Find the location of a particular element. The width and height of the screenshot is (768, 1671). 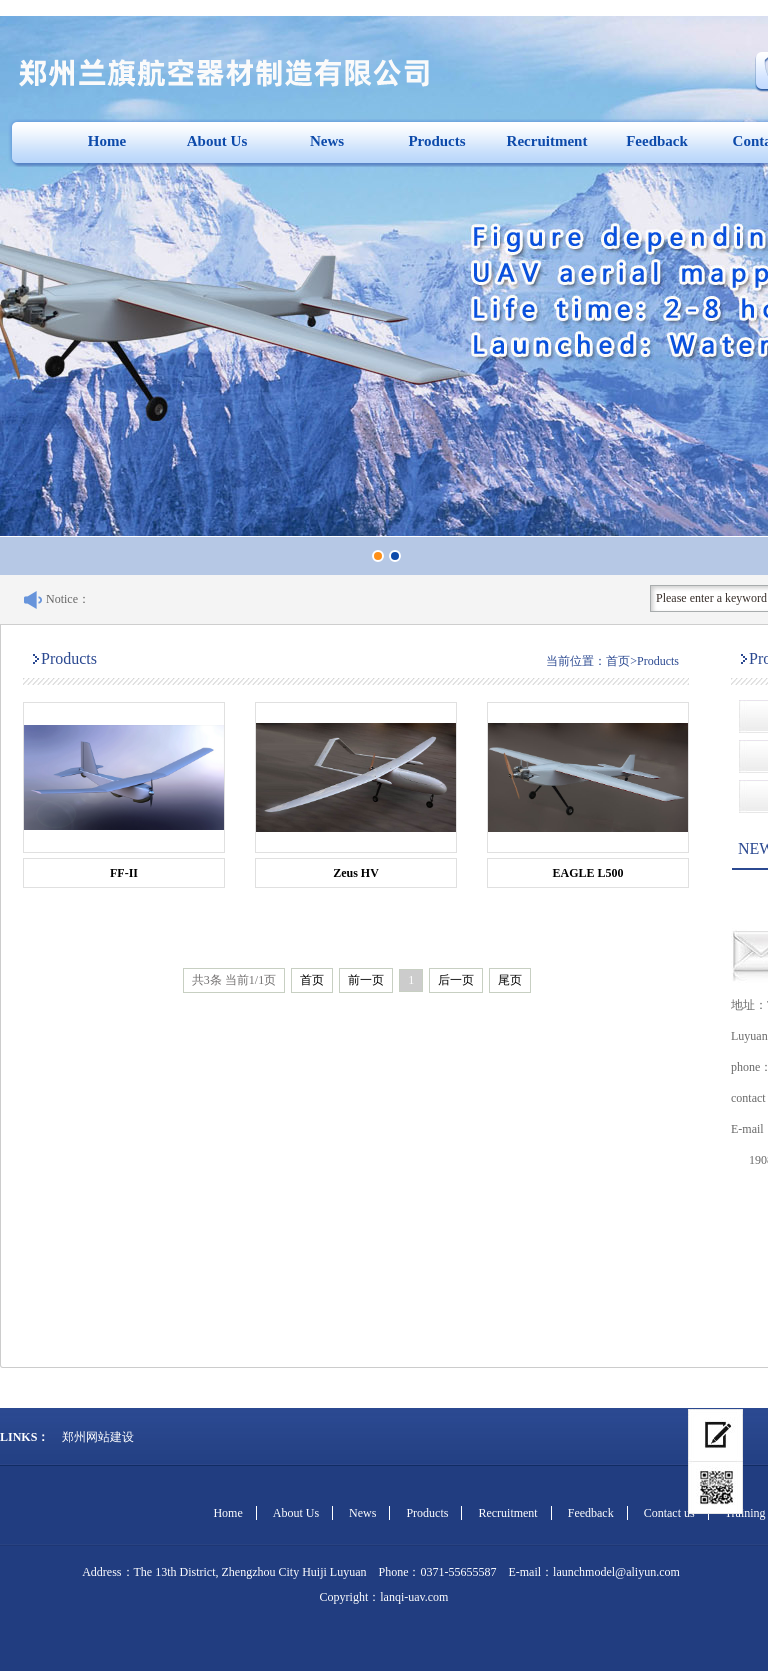

Products is located at coordinates (436, 141).